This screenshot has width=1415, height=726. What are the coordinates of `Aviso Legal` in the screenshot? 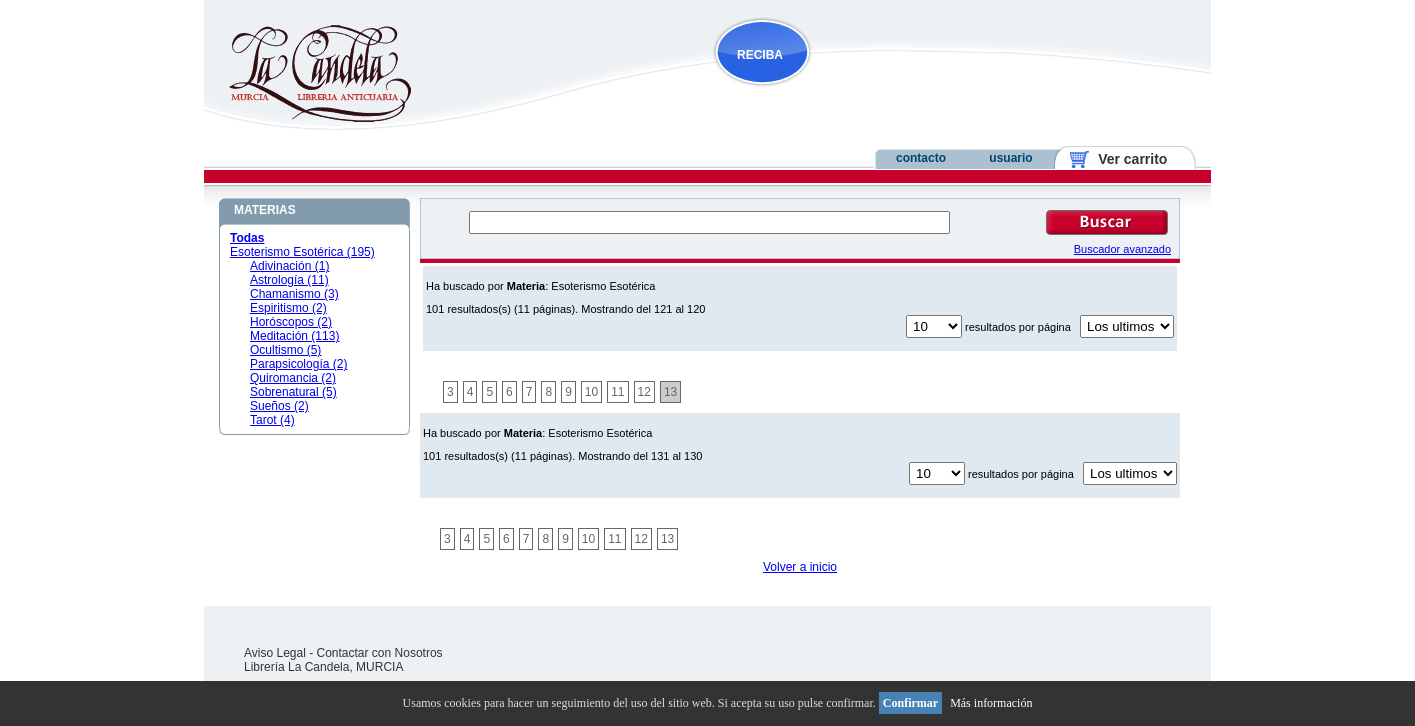 It's located at (275, 653).